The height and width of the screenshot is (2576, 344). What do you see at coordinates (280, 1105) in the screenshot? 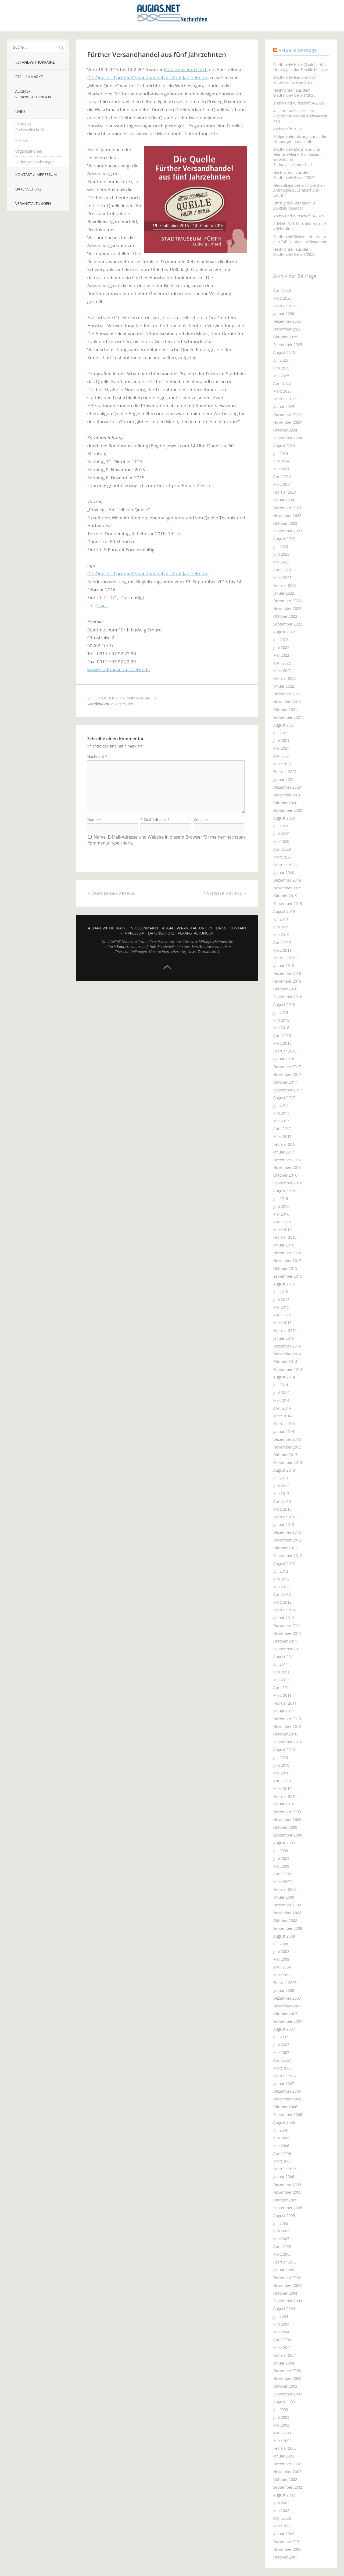
I see `Juli 2017` at bounding box center [280, 1105].